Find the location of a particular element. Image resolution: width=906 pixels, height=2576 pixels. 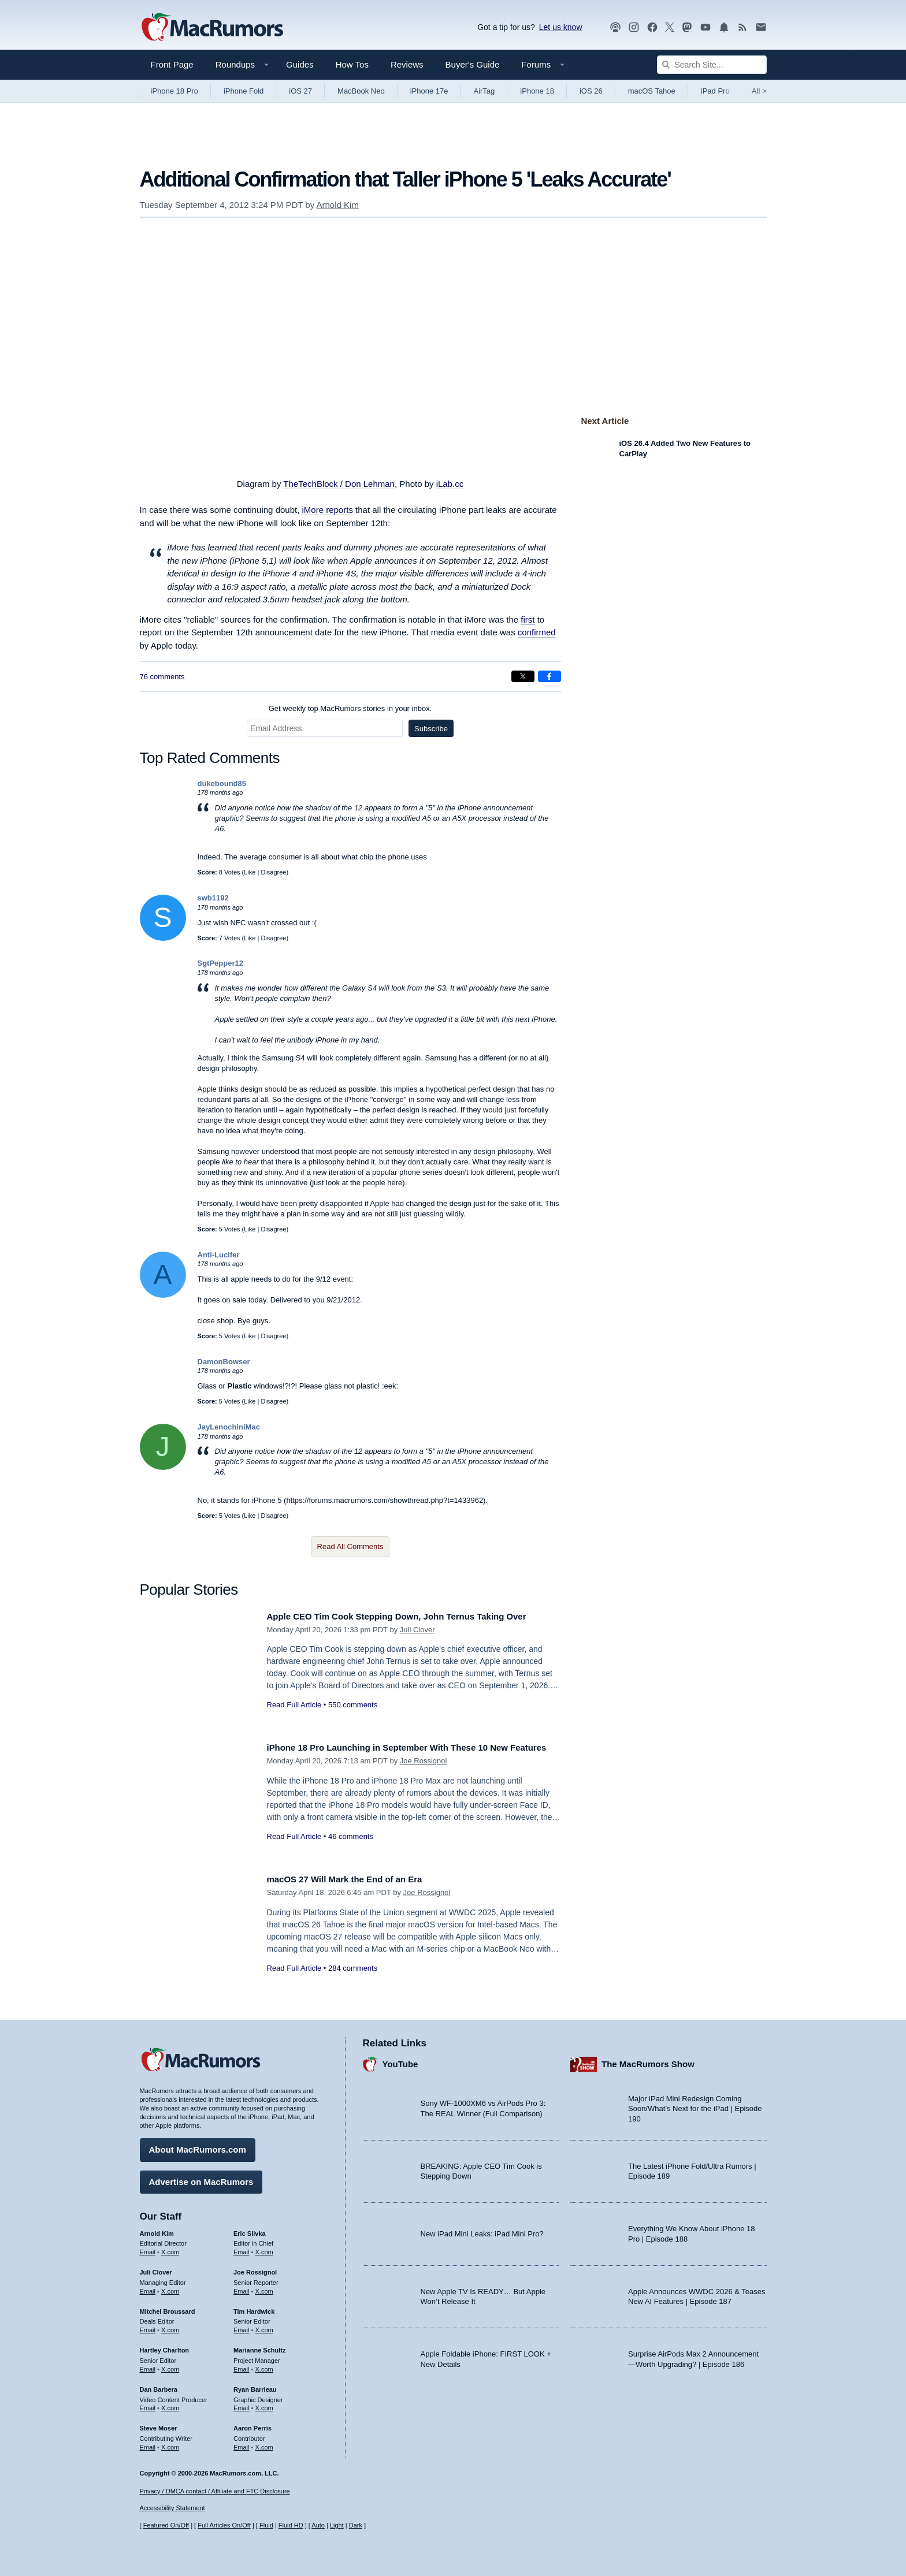

Buyer's Guide is located at coordinates (472, 64).